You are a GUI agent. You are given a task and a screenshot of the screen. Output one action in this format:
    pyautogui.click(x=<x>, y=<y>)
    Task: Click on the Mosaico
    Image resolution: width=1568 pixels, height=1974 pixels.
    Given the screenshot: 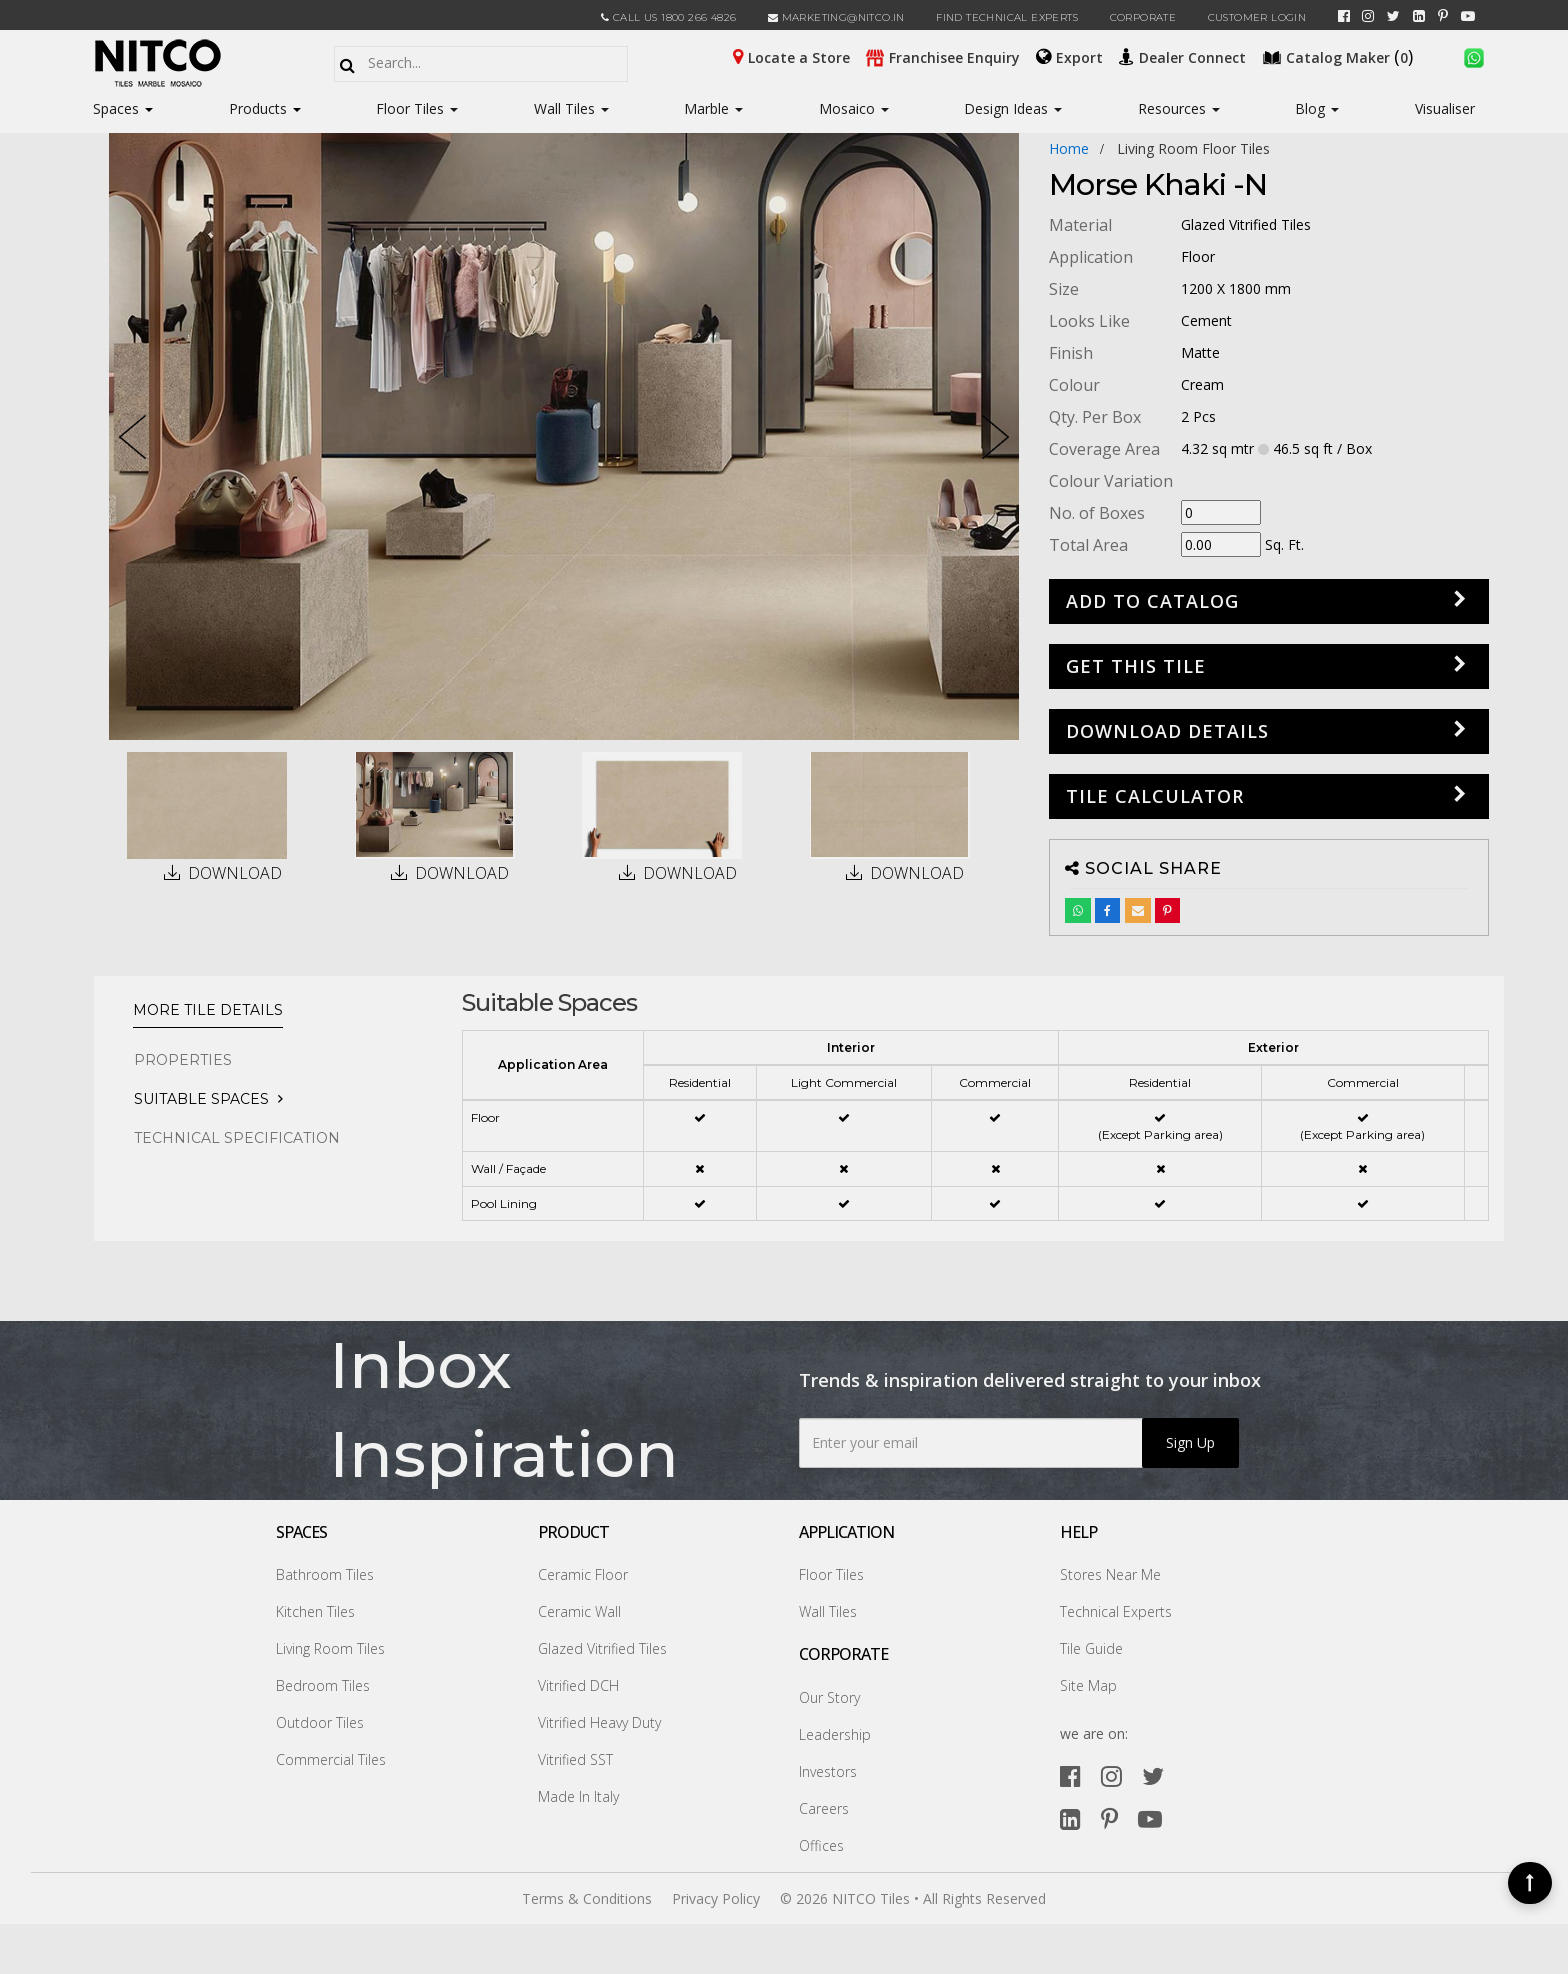 What is the action you would take?
    pyautogui.click(x=854, y=108)
    